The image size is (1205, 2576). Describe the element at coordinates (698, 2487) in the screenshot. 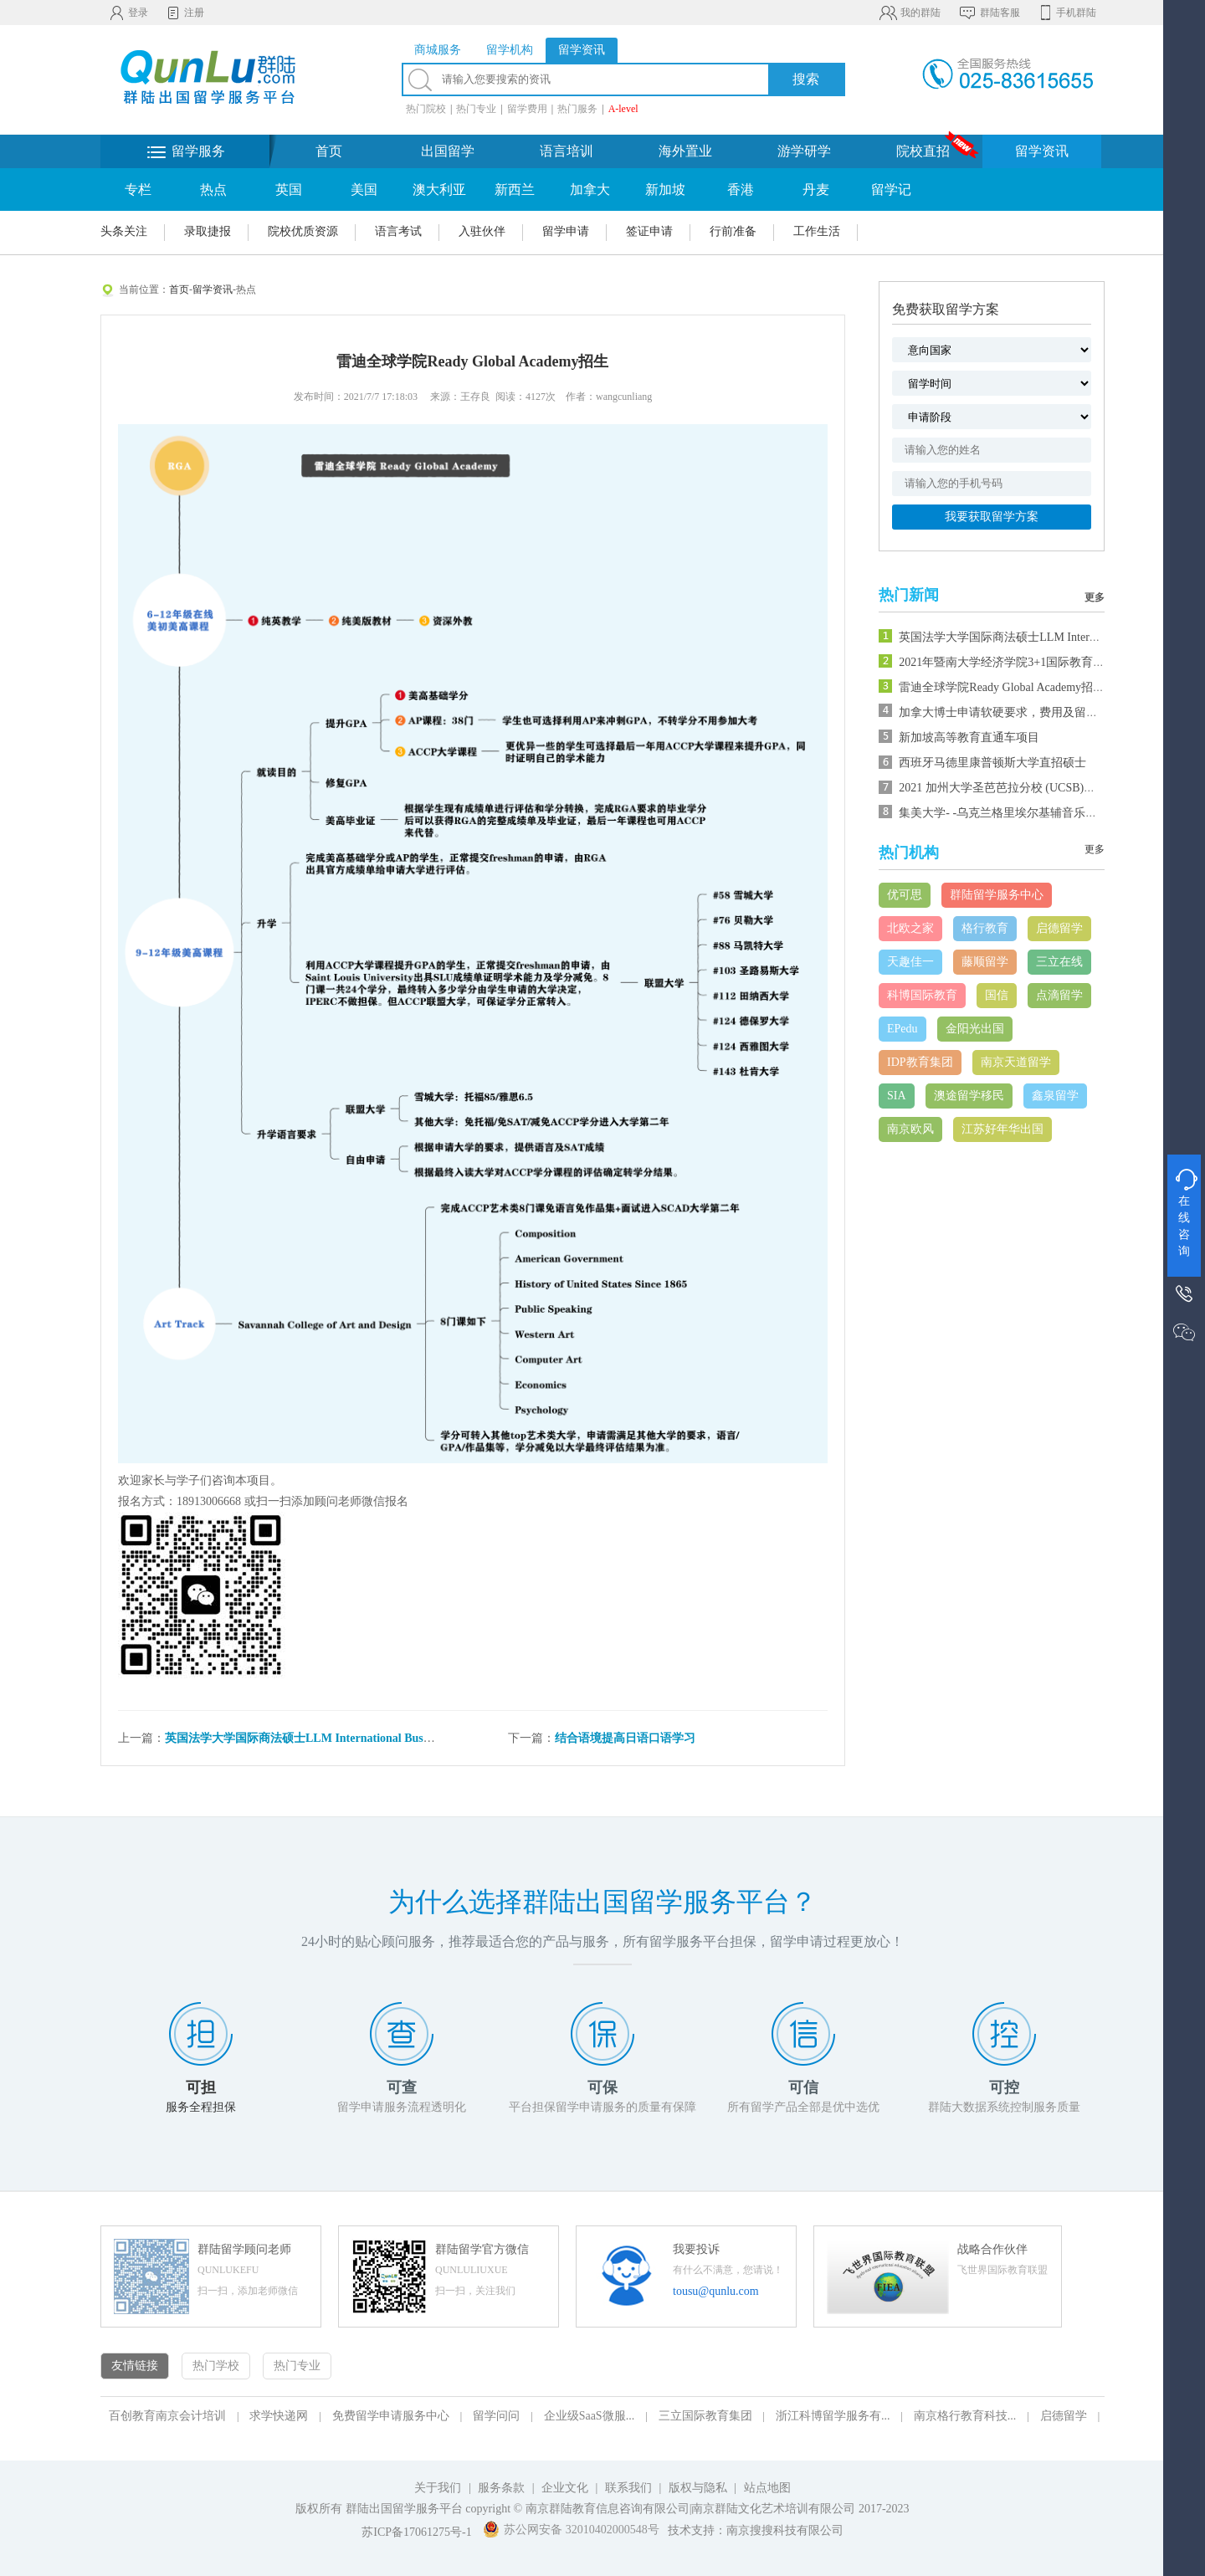

I see `版权与隐私` at that location.